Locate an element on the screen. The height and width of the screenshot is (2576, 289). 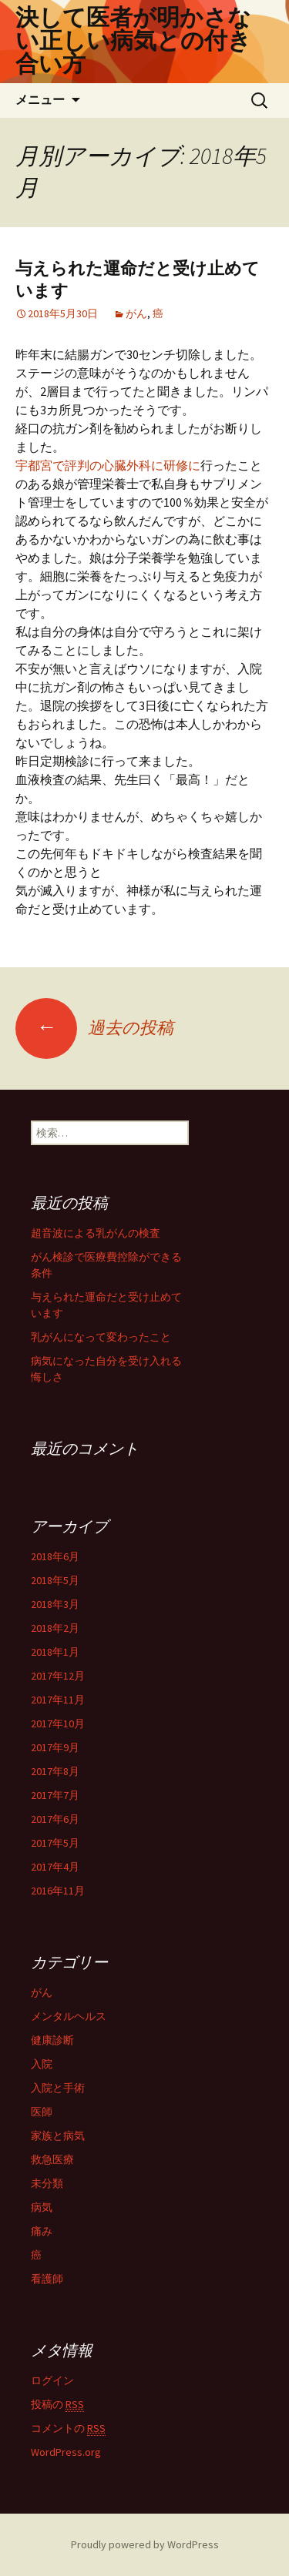
2017年9月 is located at coordinates (55, 1747).